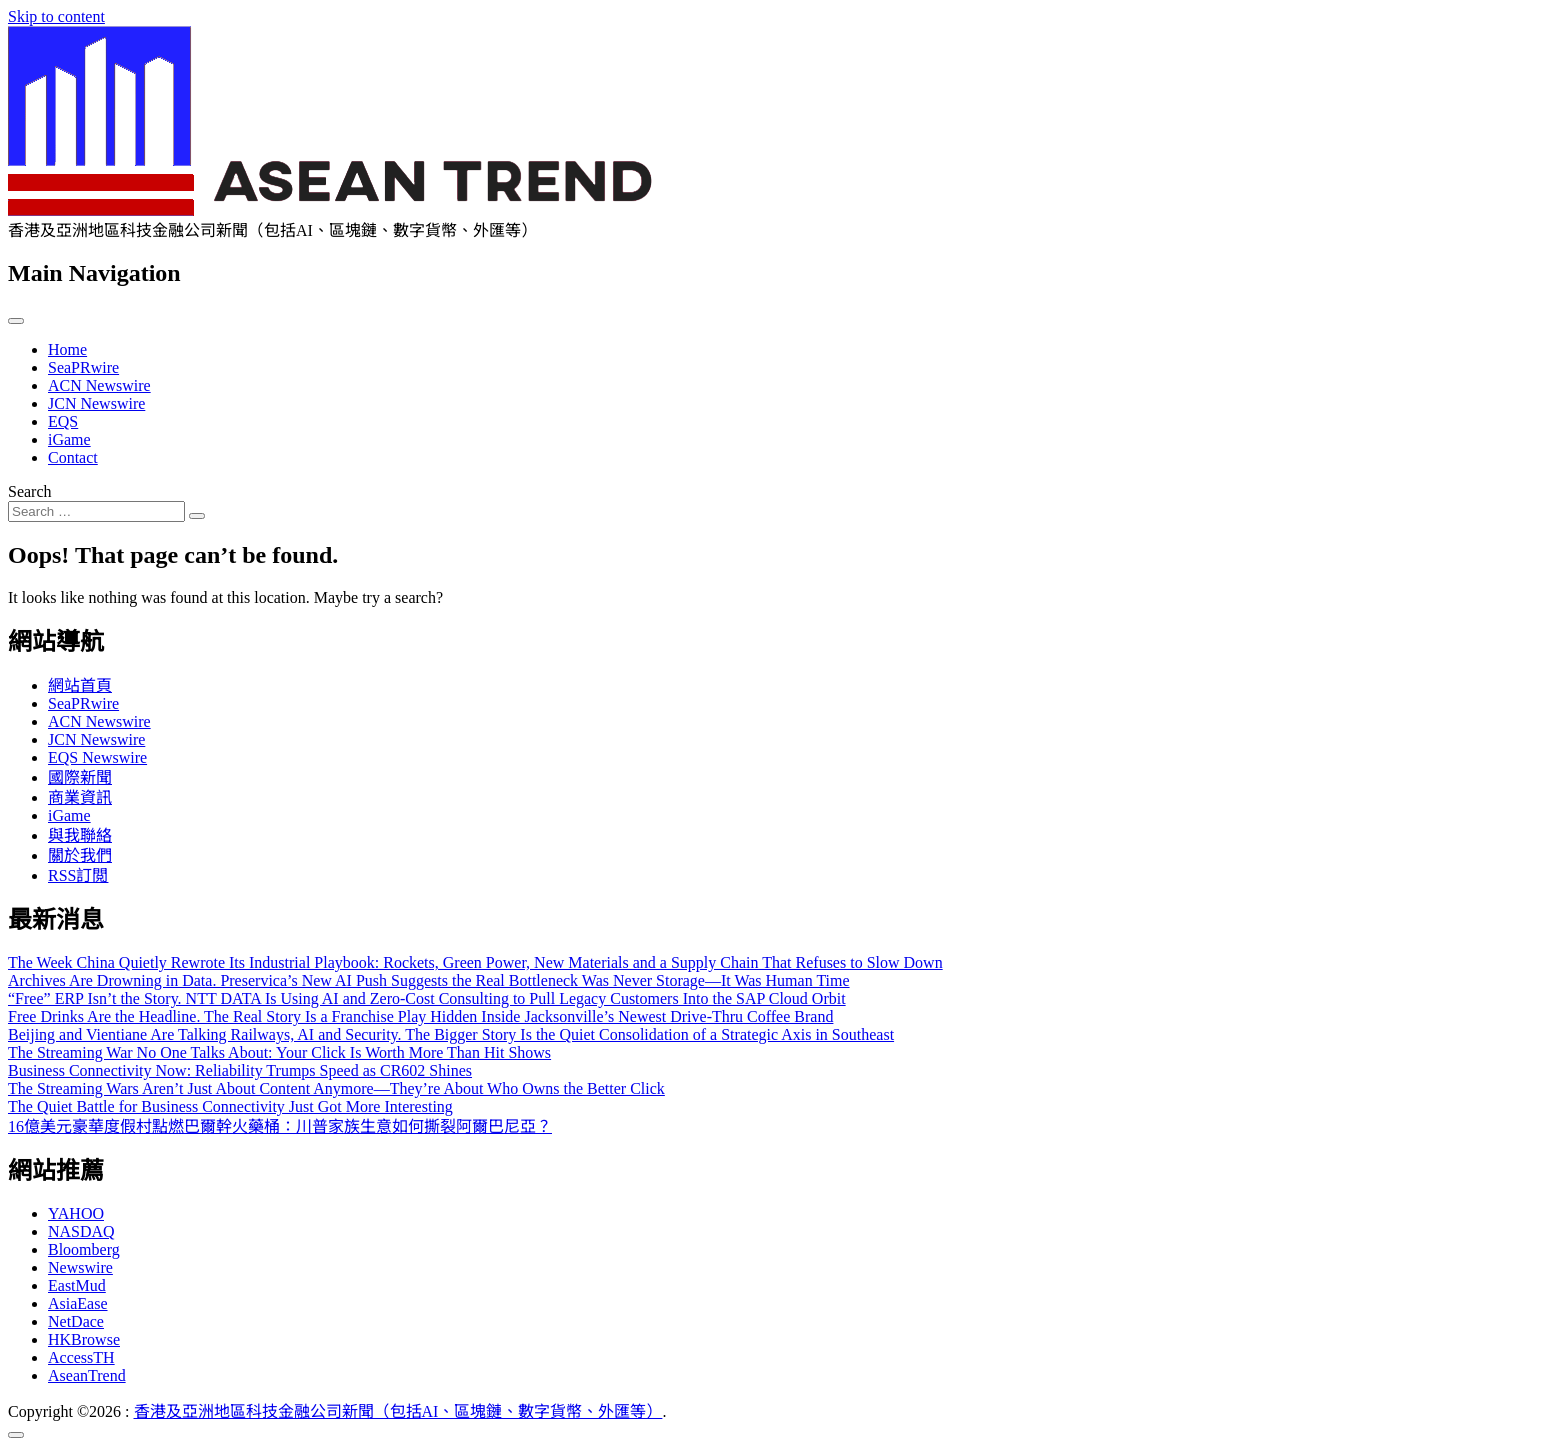 The width and height of the screenshot is (1568, 1447). Describe the element at coordinates (80, 685) in the screenshot. I see `網站首頁` at that location.